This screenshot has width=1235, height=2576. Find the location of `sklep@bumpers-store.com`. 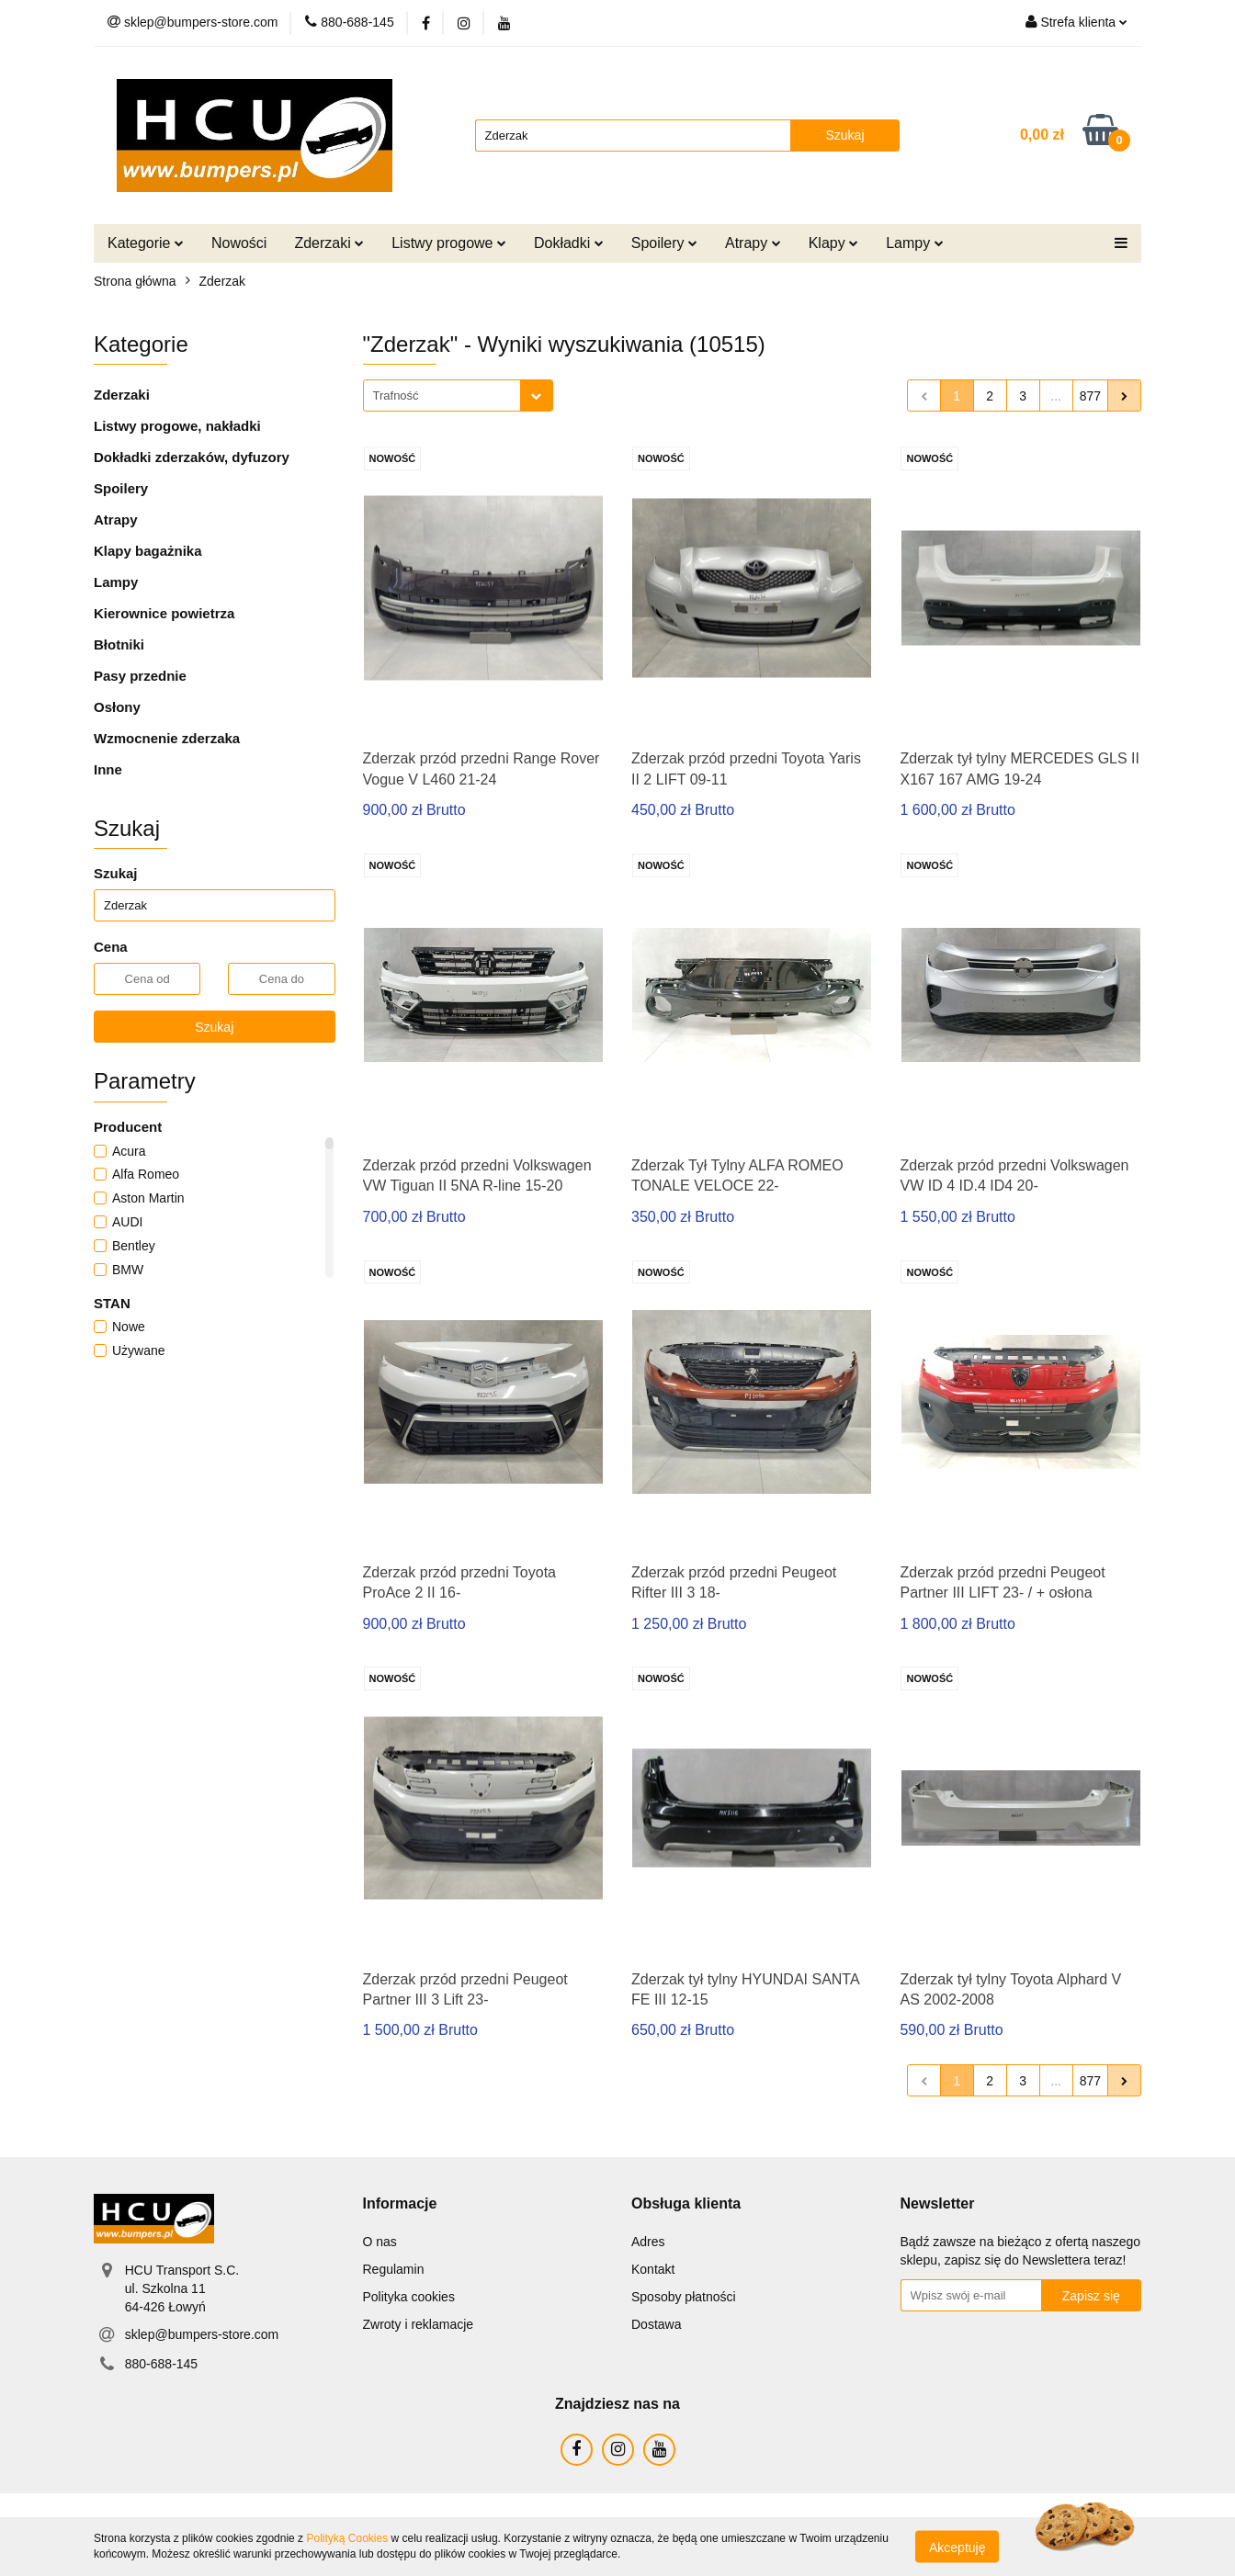

sklep@bumpers-store.com is located at coordinates (202, 2334).